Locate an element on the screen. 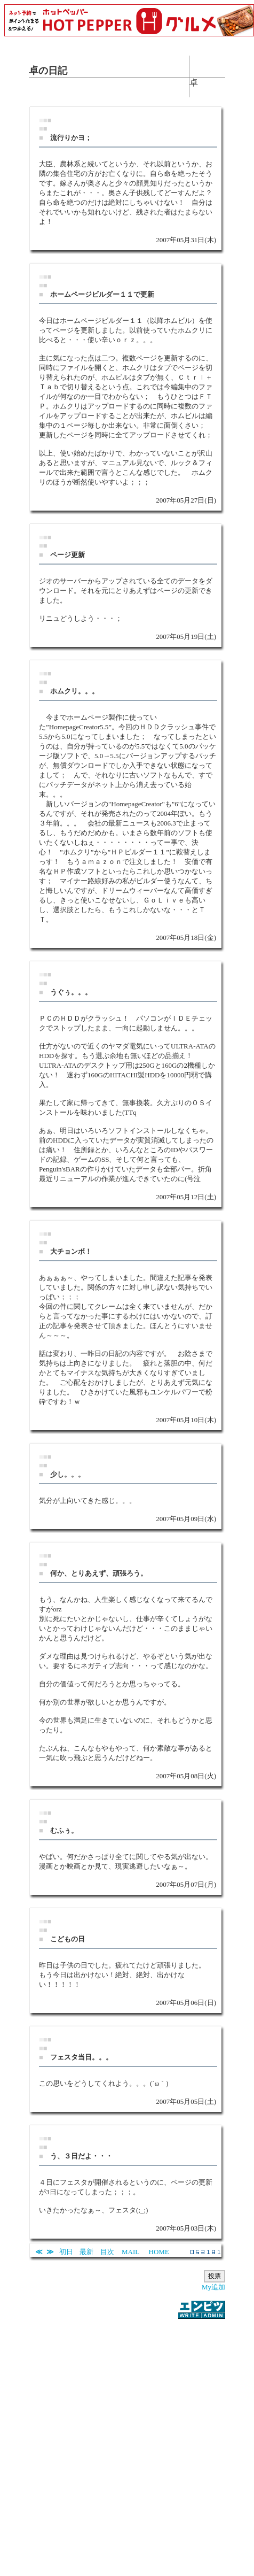 This screenshot has width=254, height=2576. My追加 is located at coordinates (213, 2287).